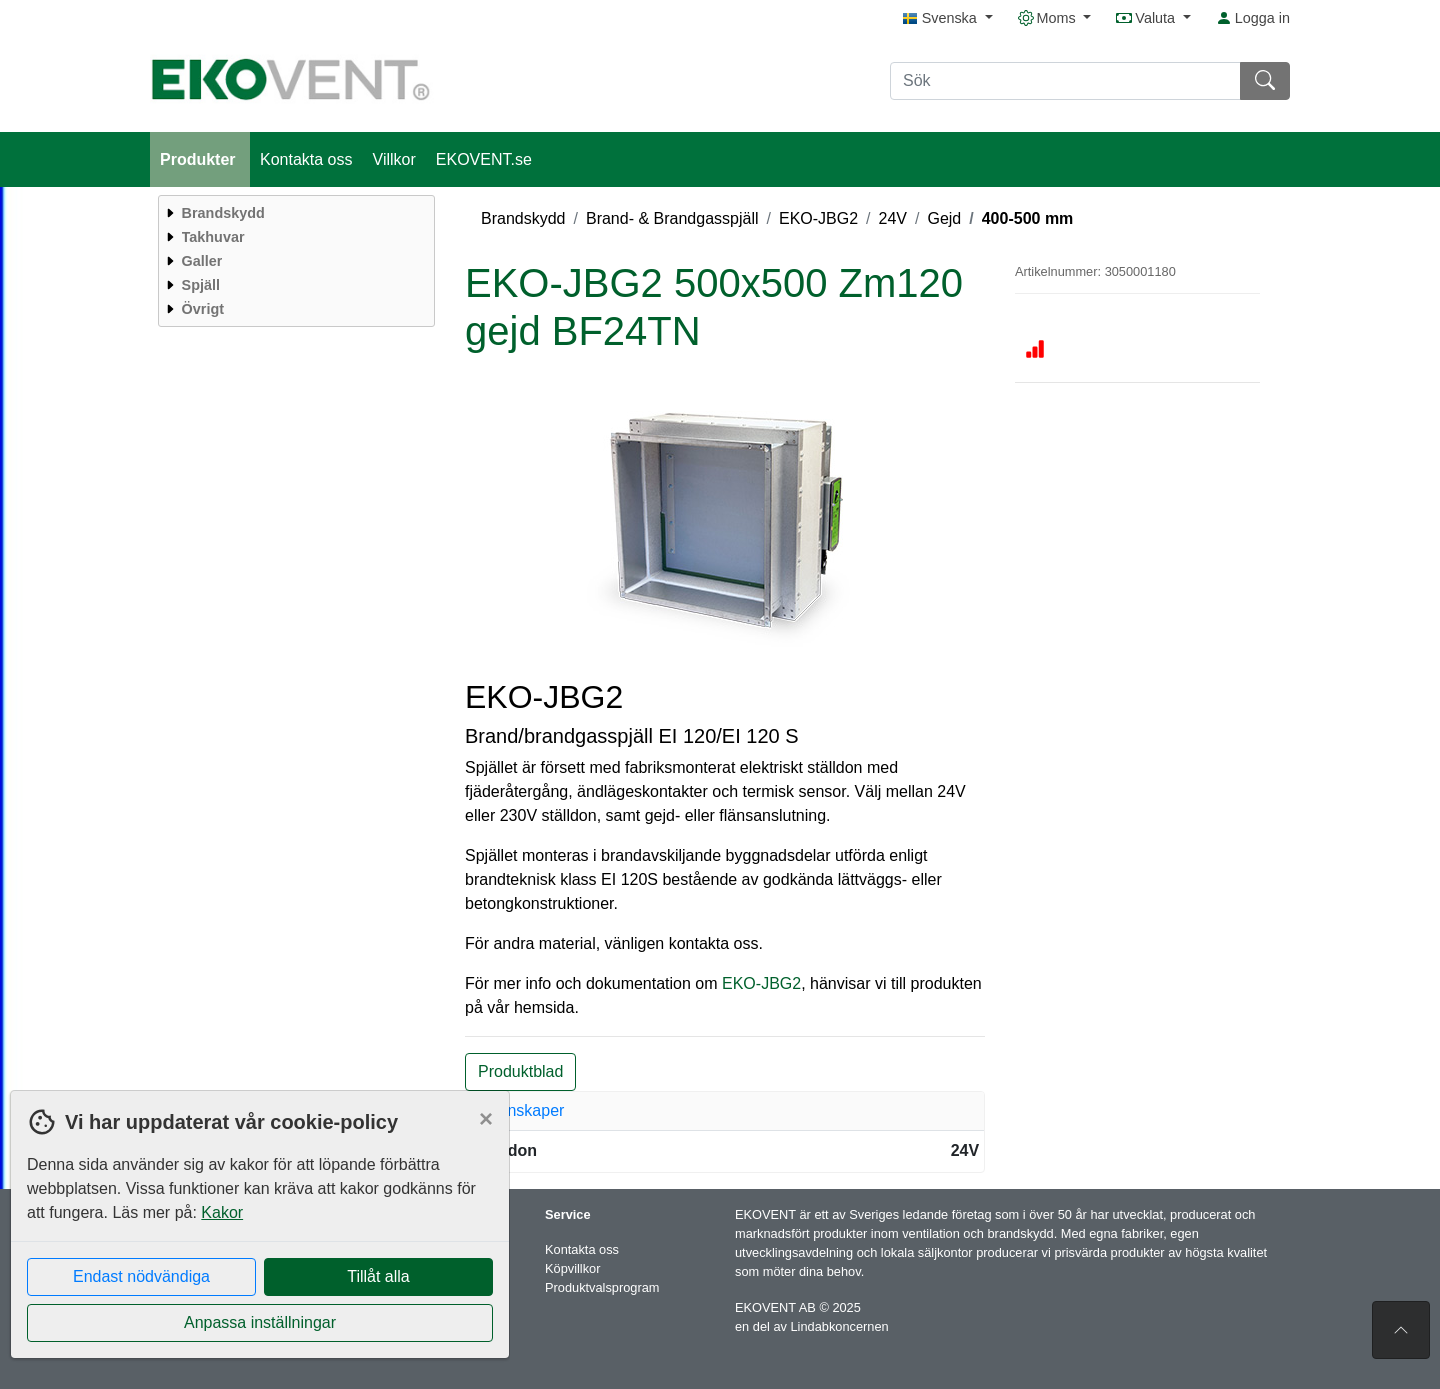  I want to click on 24V, so click(893, 218).